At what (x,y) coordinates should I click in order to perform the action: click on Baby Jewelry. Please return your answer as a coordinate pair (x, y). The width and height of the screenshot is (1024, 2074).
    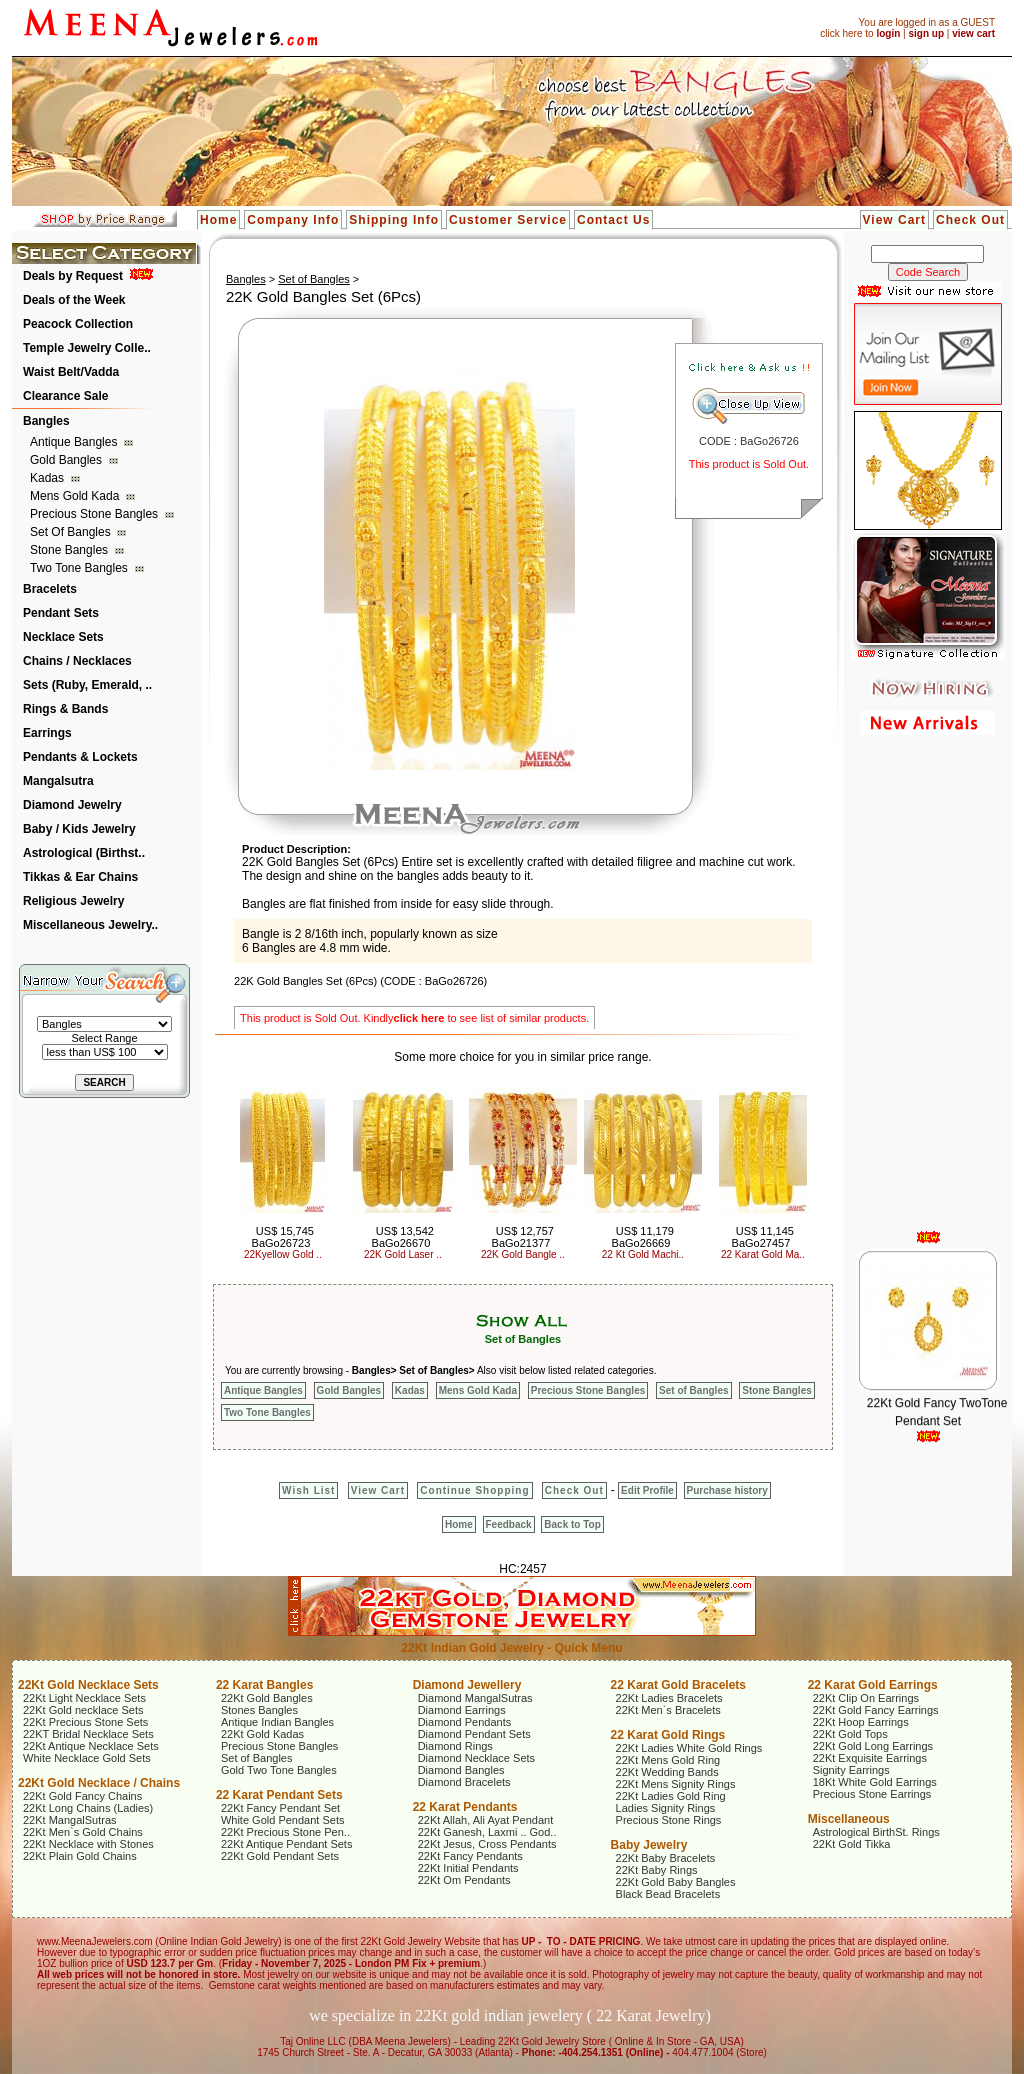
    Looking at the image, I should click on (649, 1845).